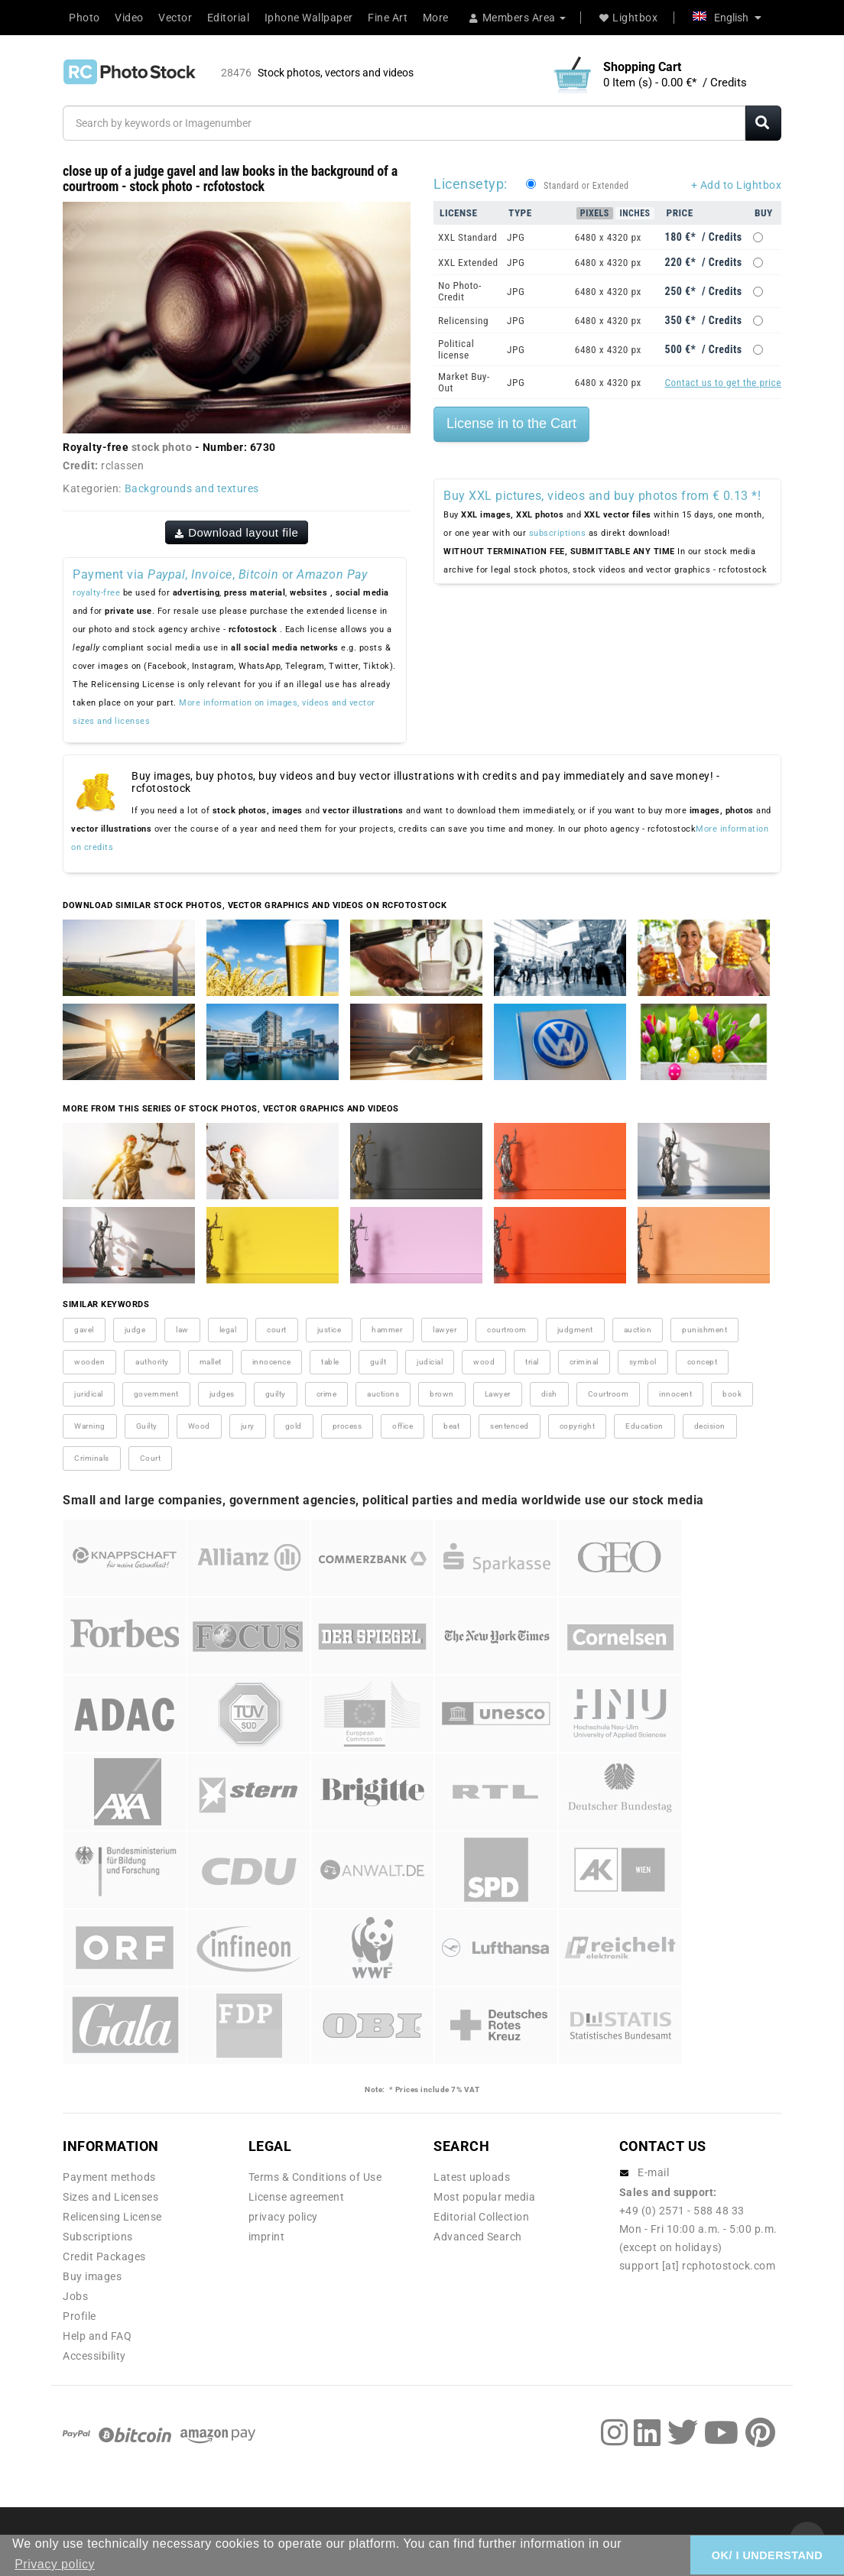  What do you see at coordinates (330, 1362) in the screenshot?
I see `table` at bounding box center [330, 1362].